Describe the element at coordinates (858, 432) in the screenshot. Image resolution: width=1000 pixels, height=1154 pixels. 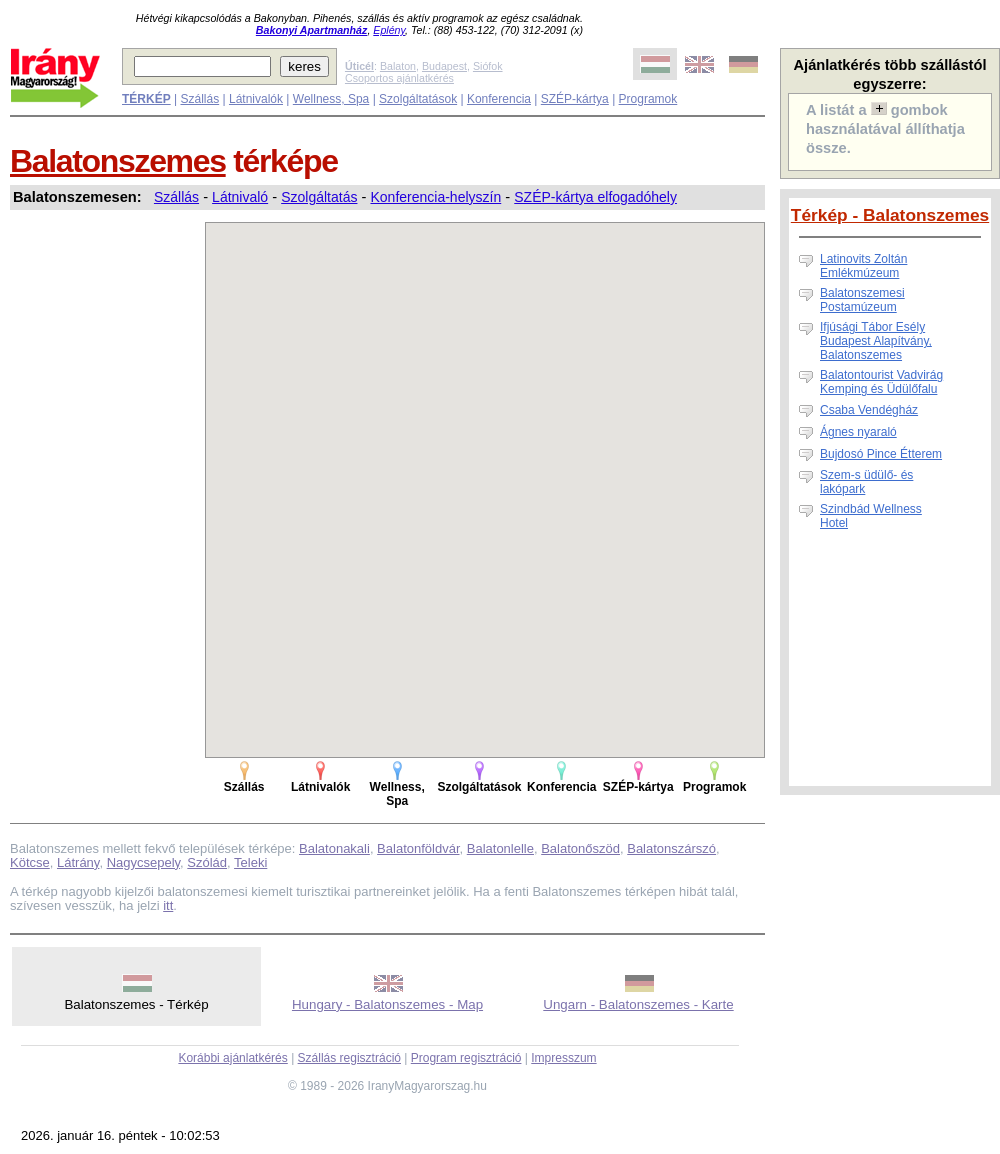
I see `Ágnes nyaraló` at that location.